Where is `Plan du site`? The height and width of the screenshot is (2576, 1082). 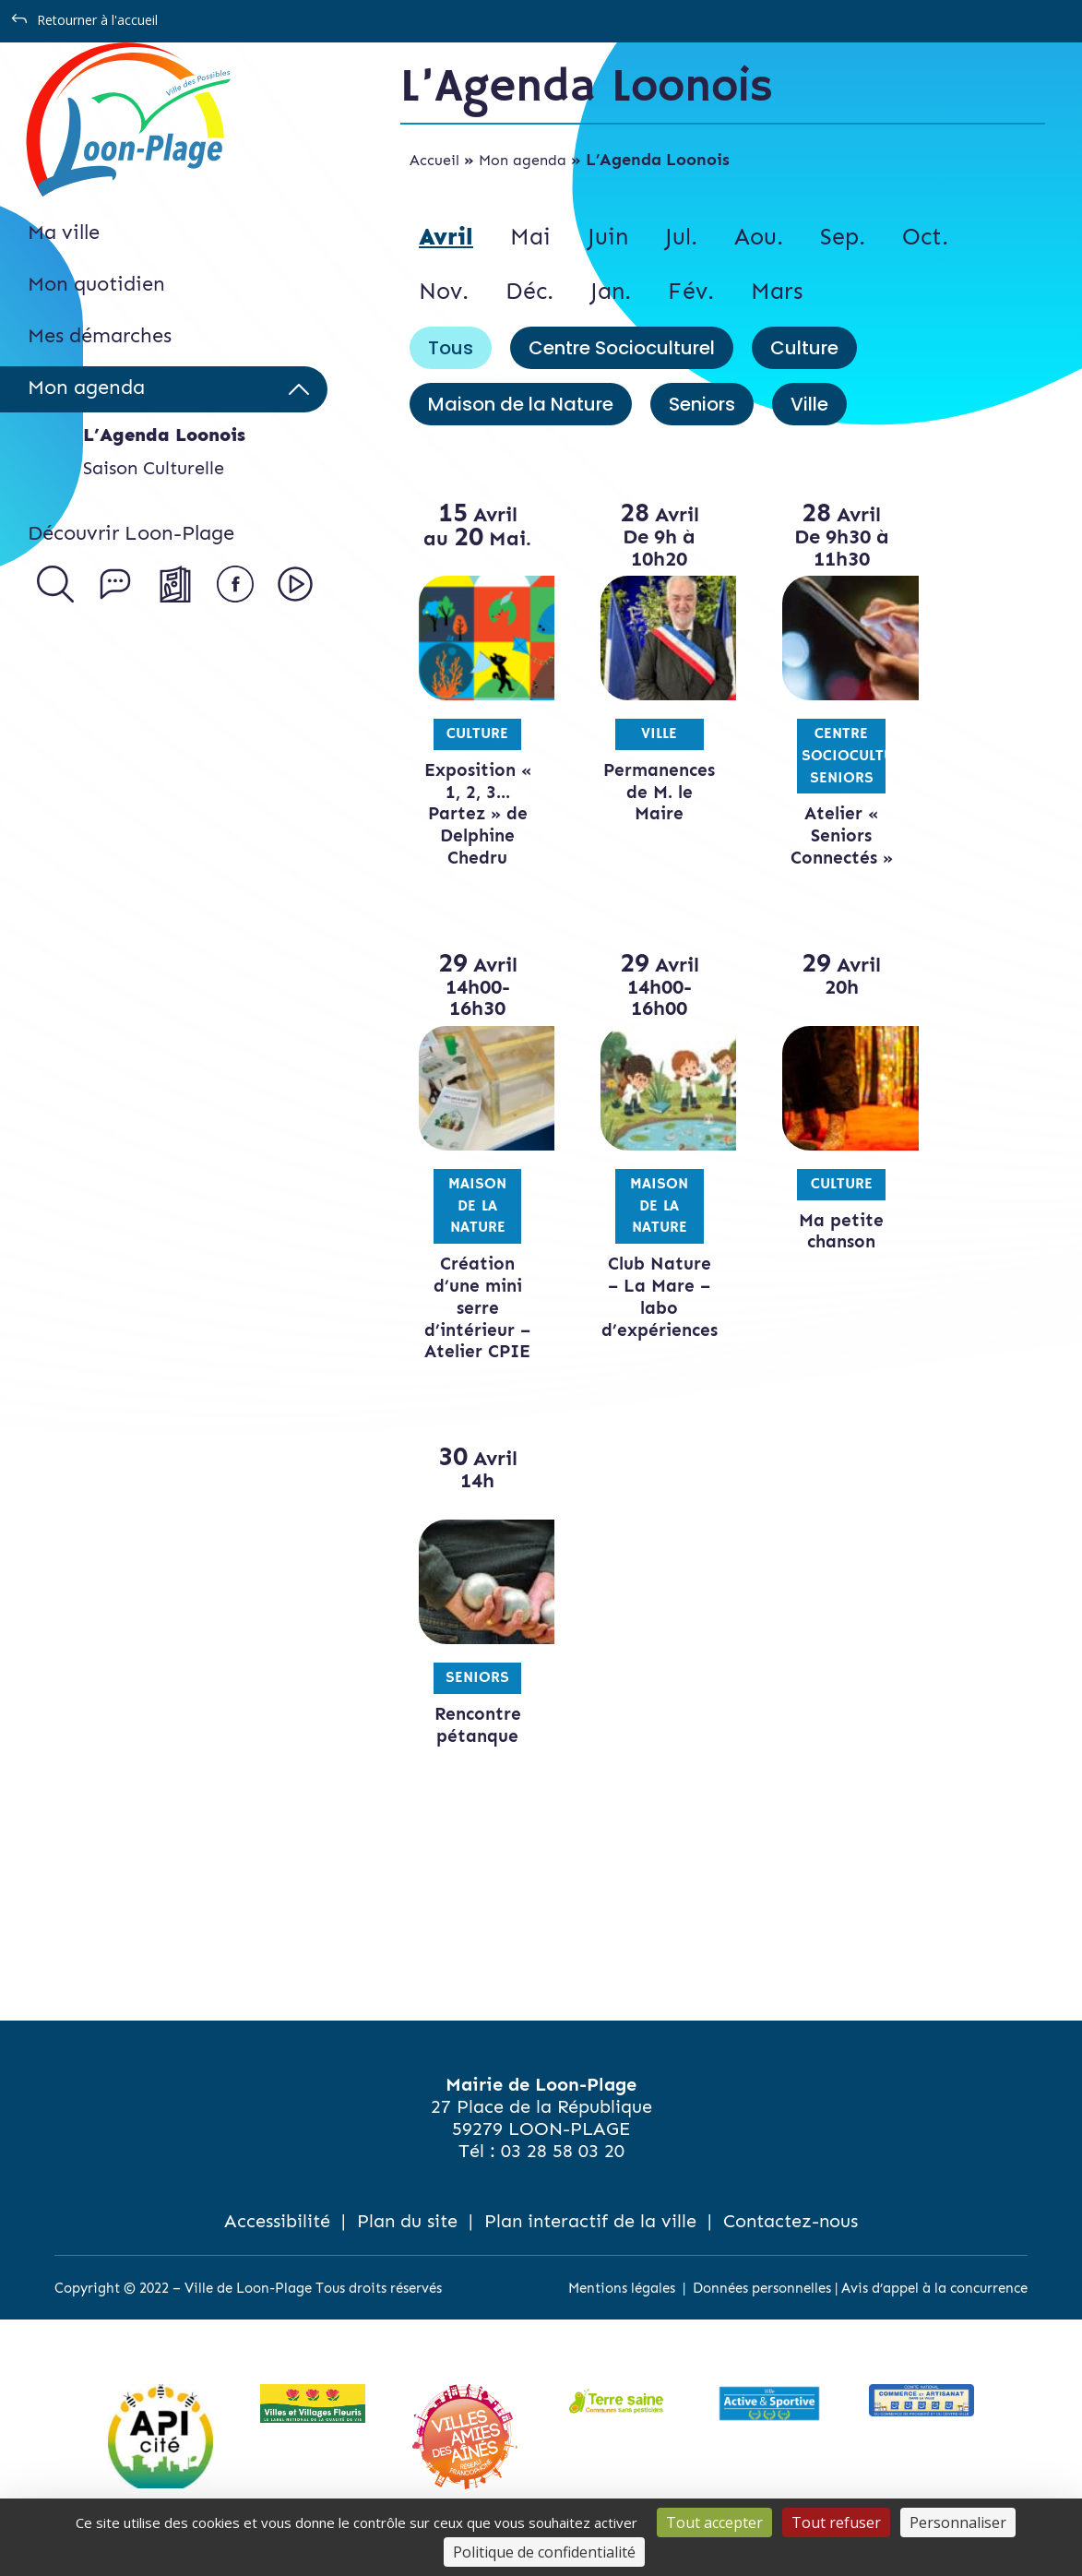
Plan du site is located at coordinates (407, 2243).